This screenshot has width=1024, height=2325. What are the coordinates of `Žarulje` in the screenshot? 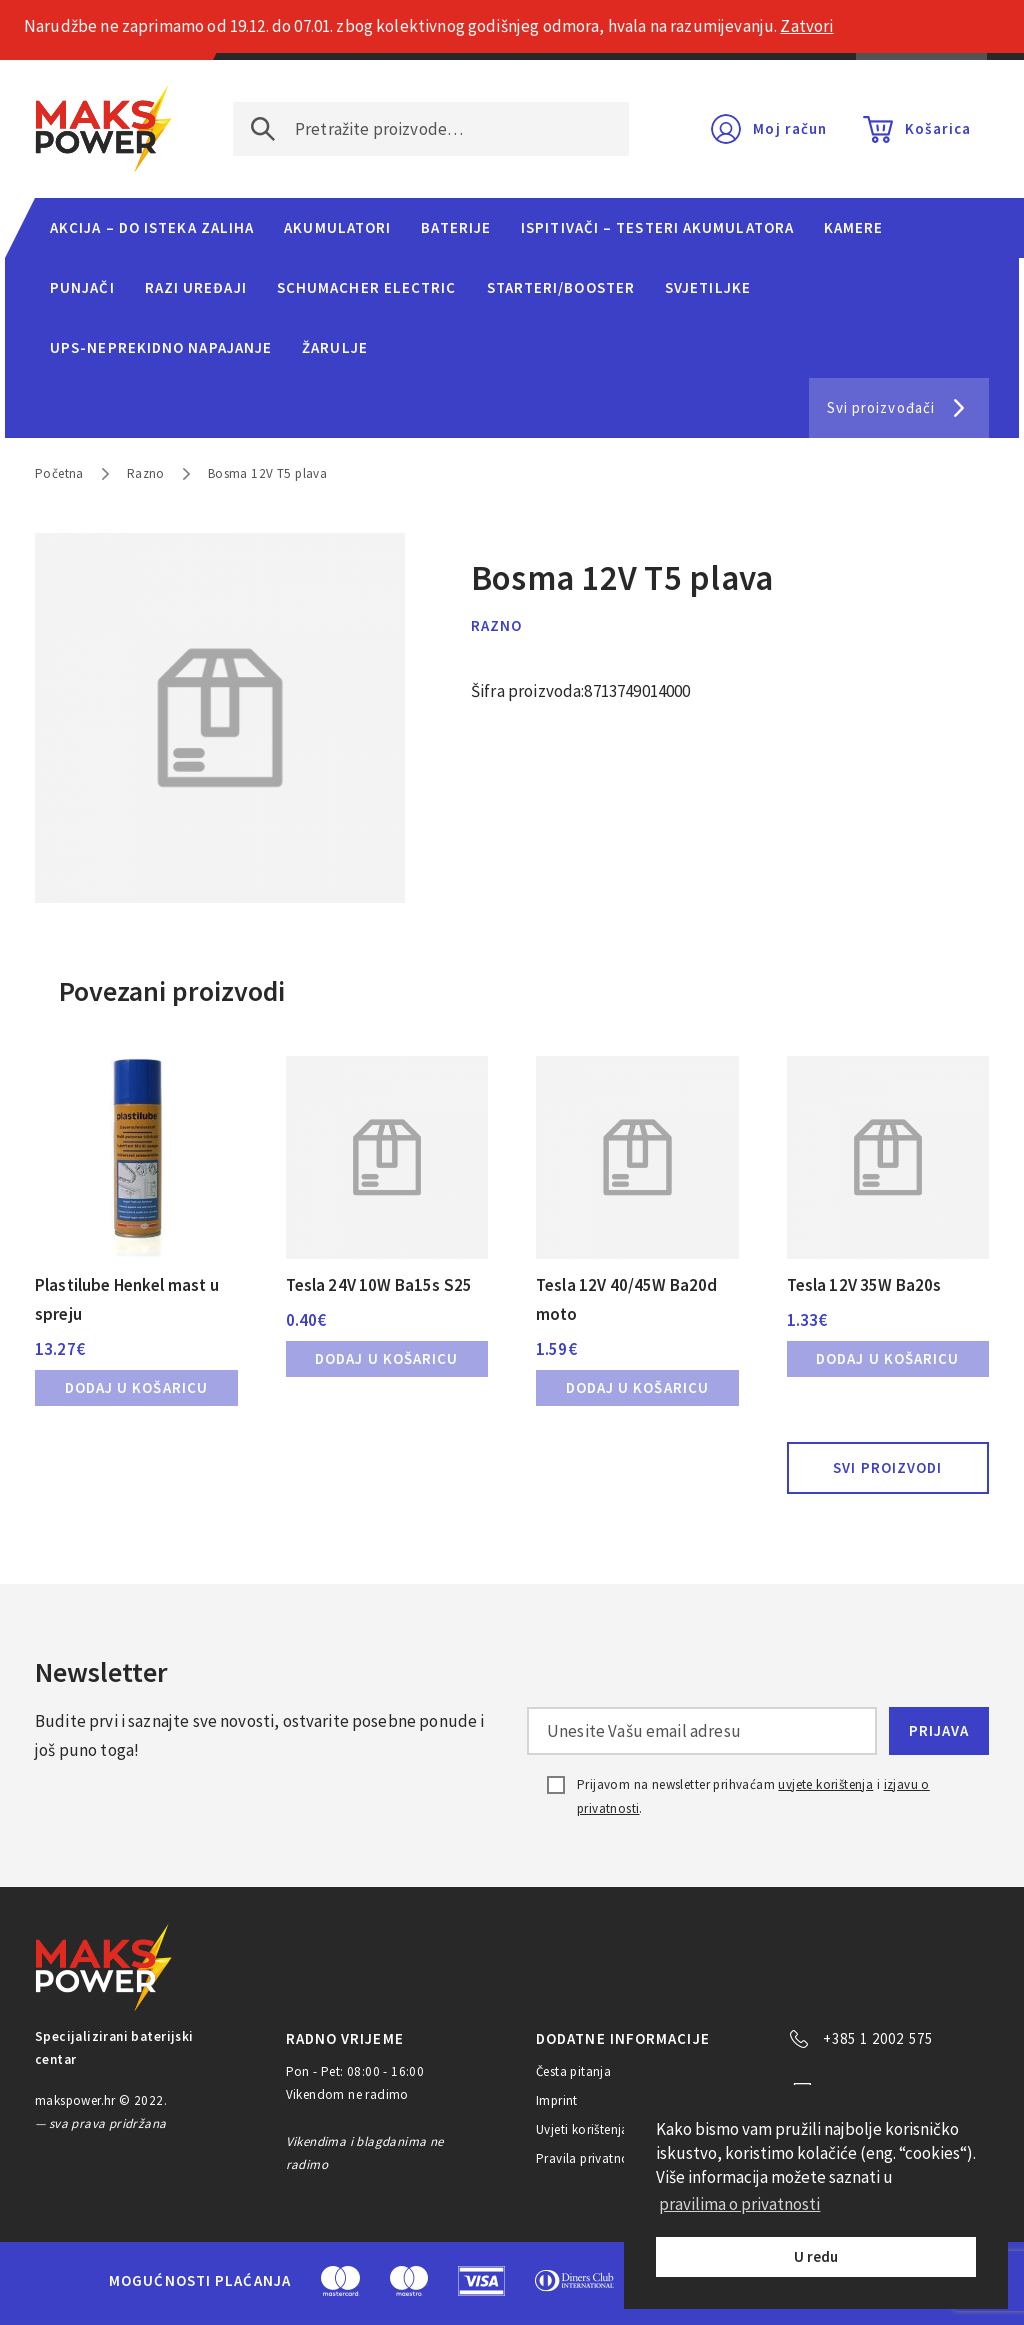 It's located at (335, 347).